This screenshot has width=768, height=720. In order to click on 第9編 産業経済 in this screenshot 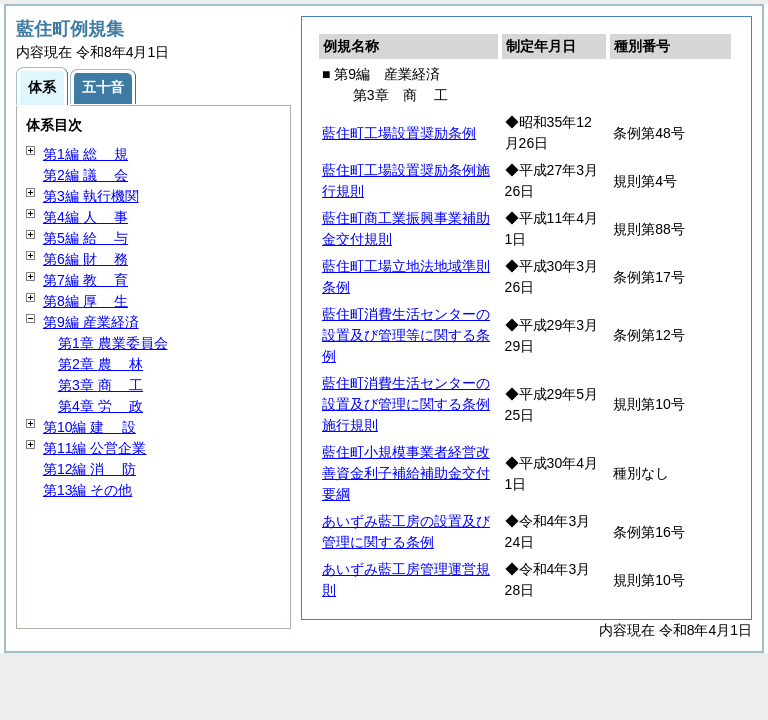, I will do `click(91, 322)`.